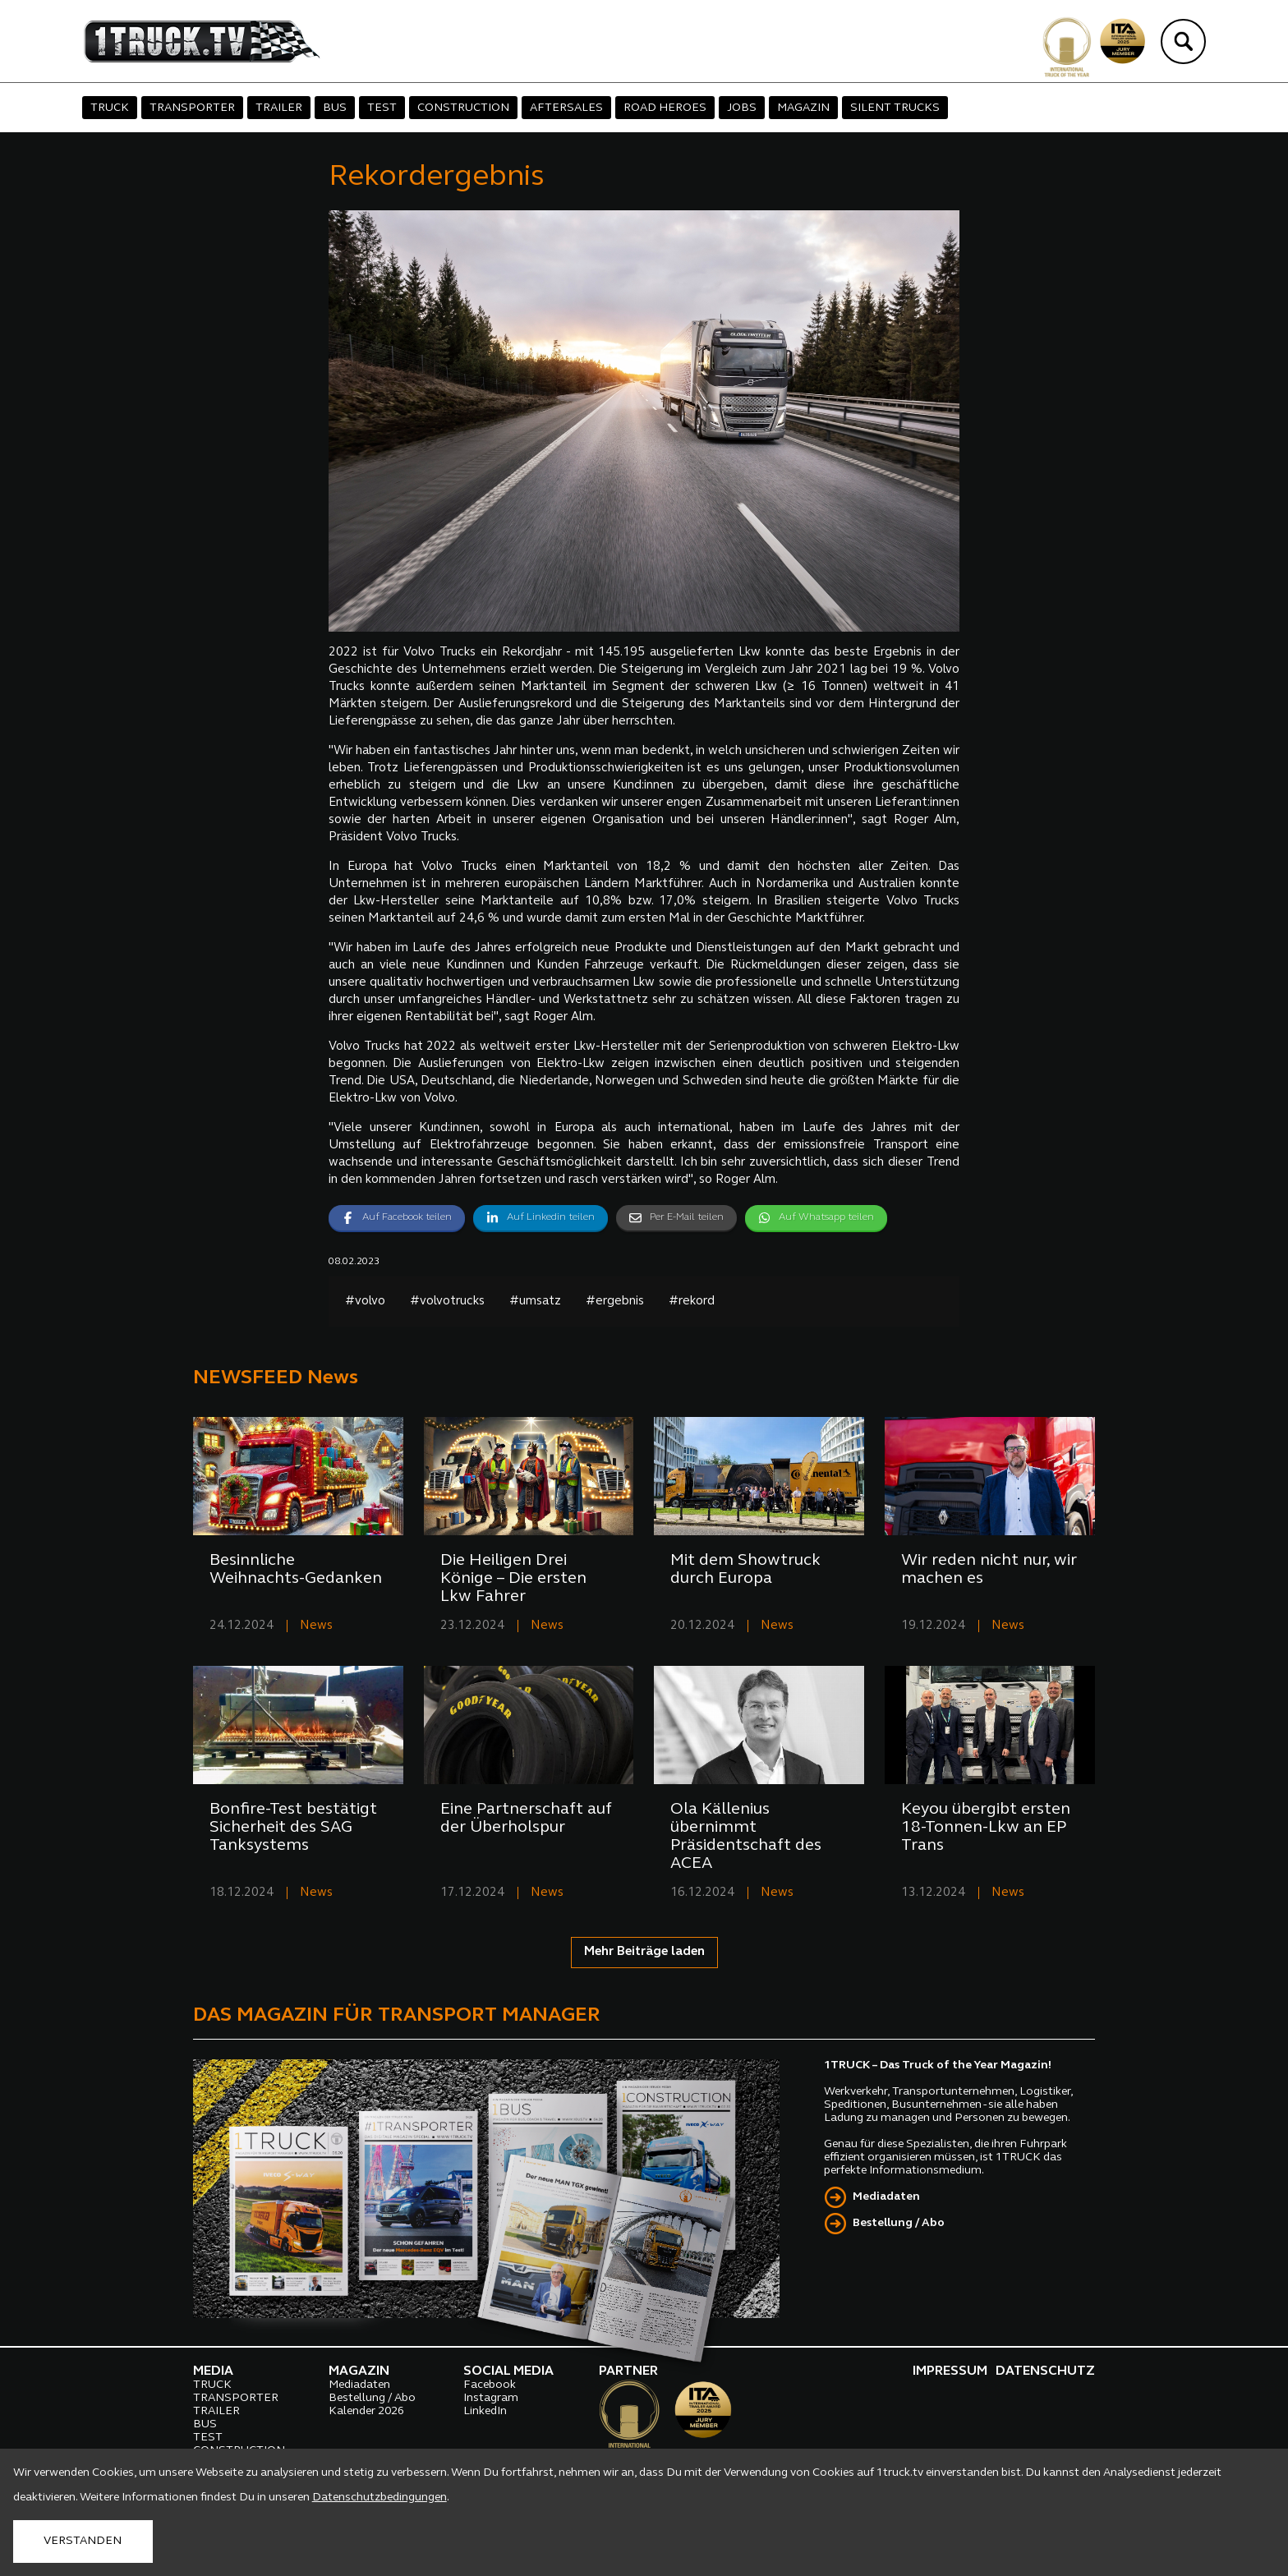  What do you see at coordinates (664, 108) in the screenshot?
I see `ROAD HEROES` at bounding box center [664, 108].